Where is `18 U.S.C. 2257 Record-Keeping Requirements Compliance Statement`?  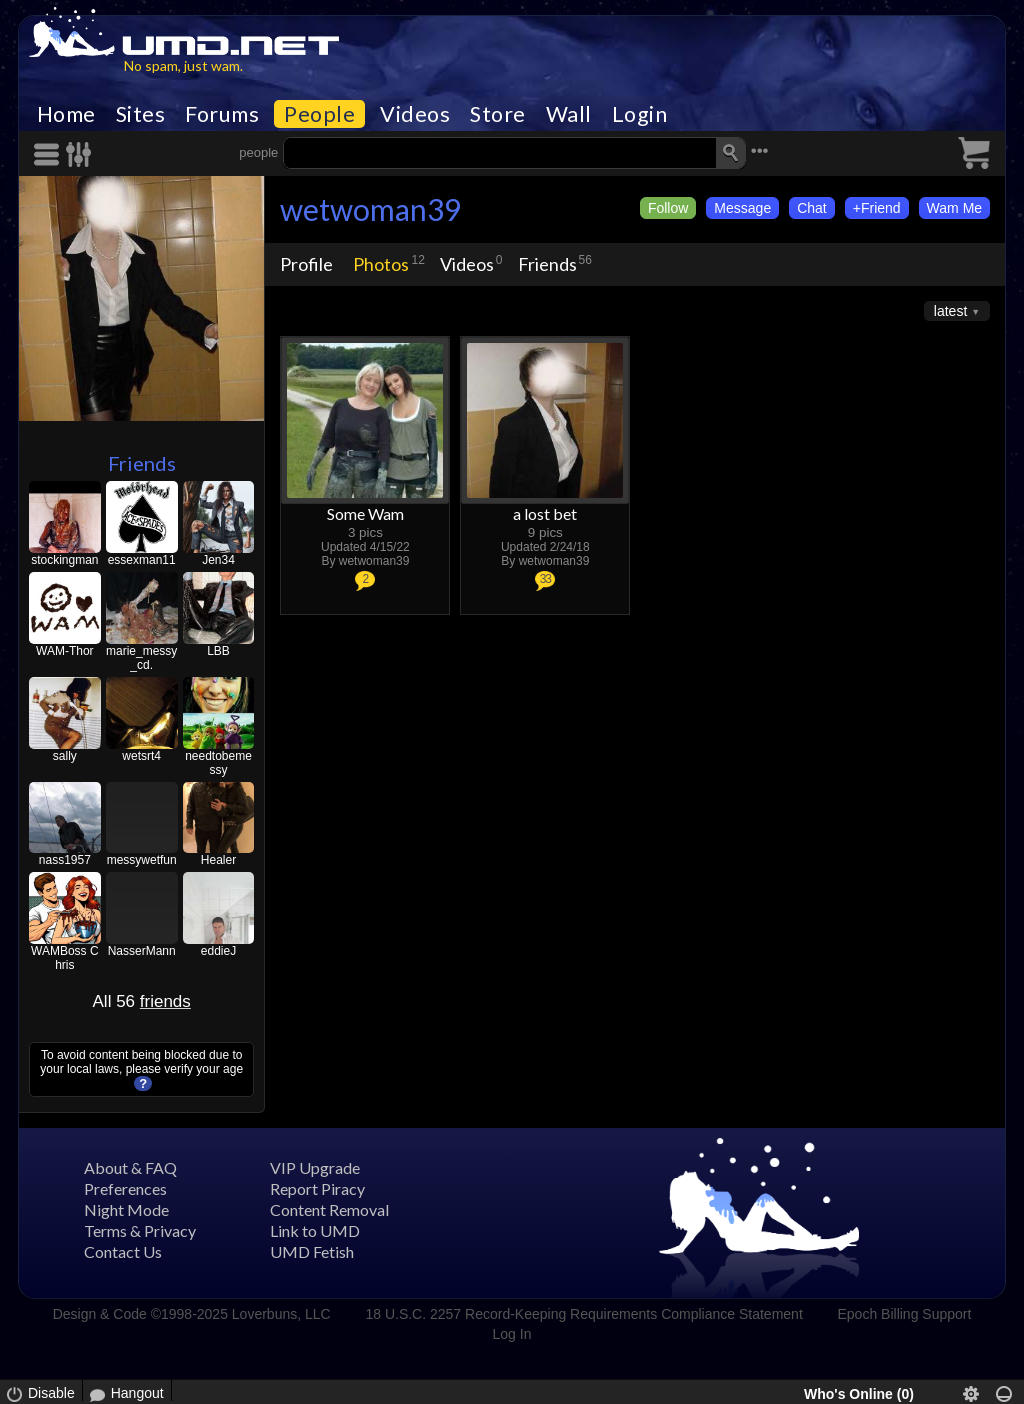
18 U.S.C. 2257 Record-Keeping Requirements Compliance Statement is located at coordinates (583, 1314).